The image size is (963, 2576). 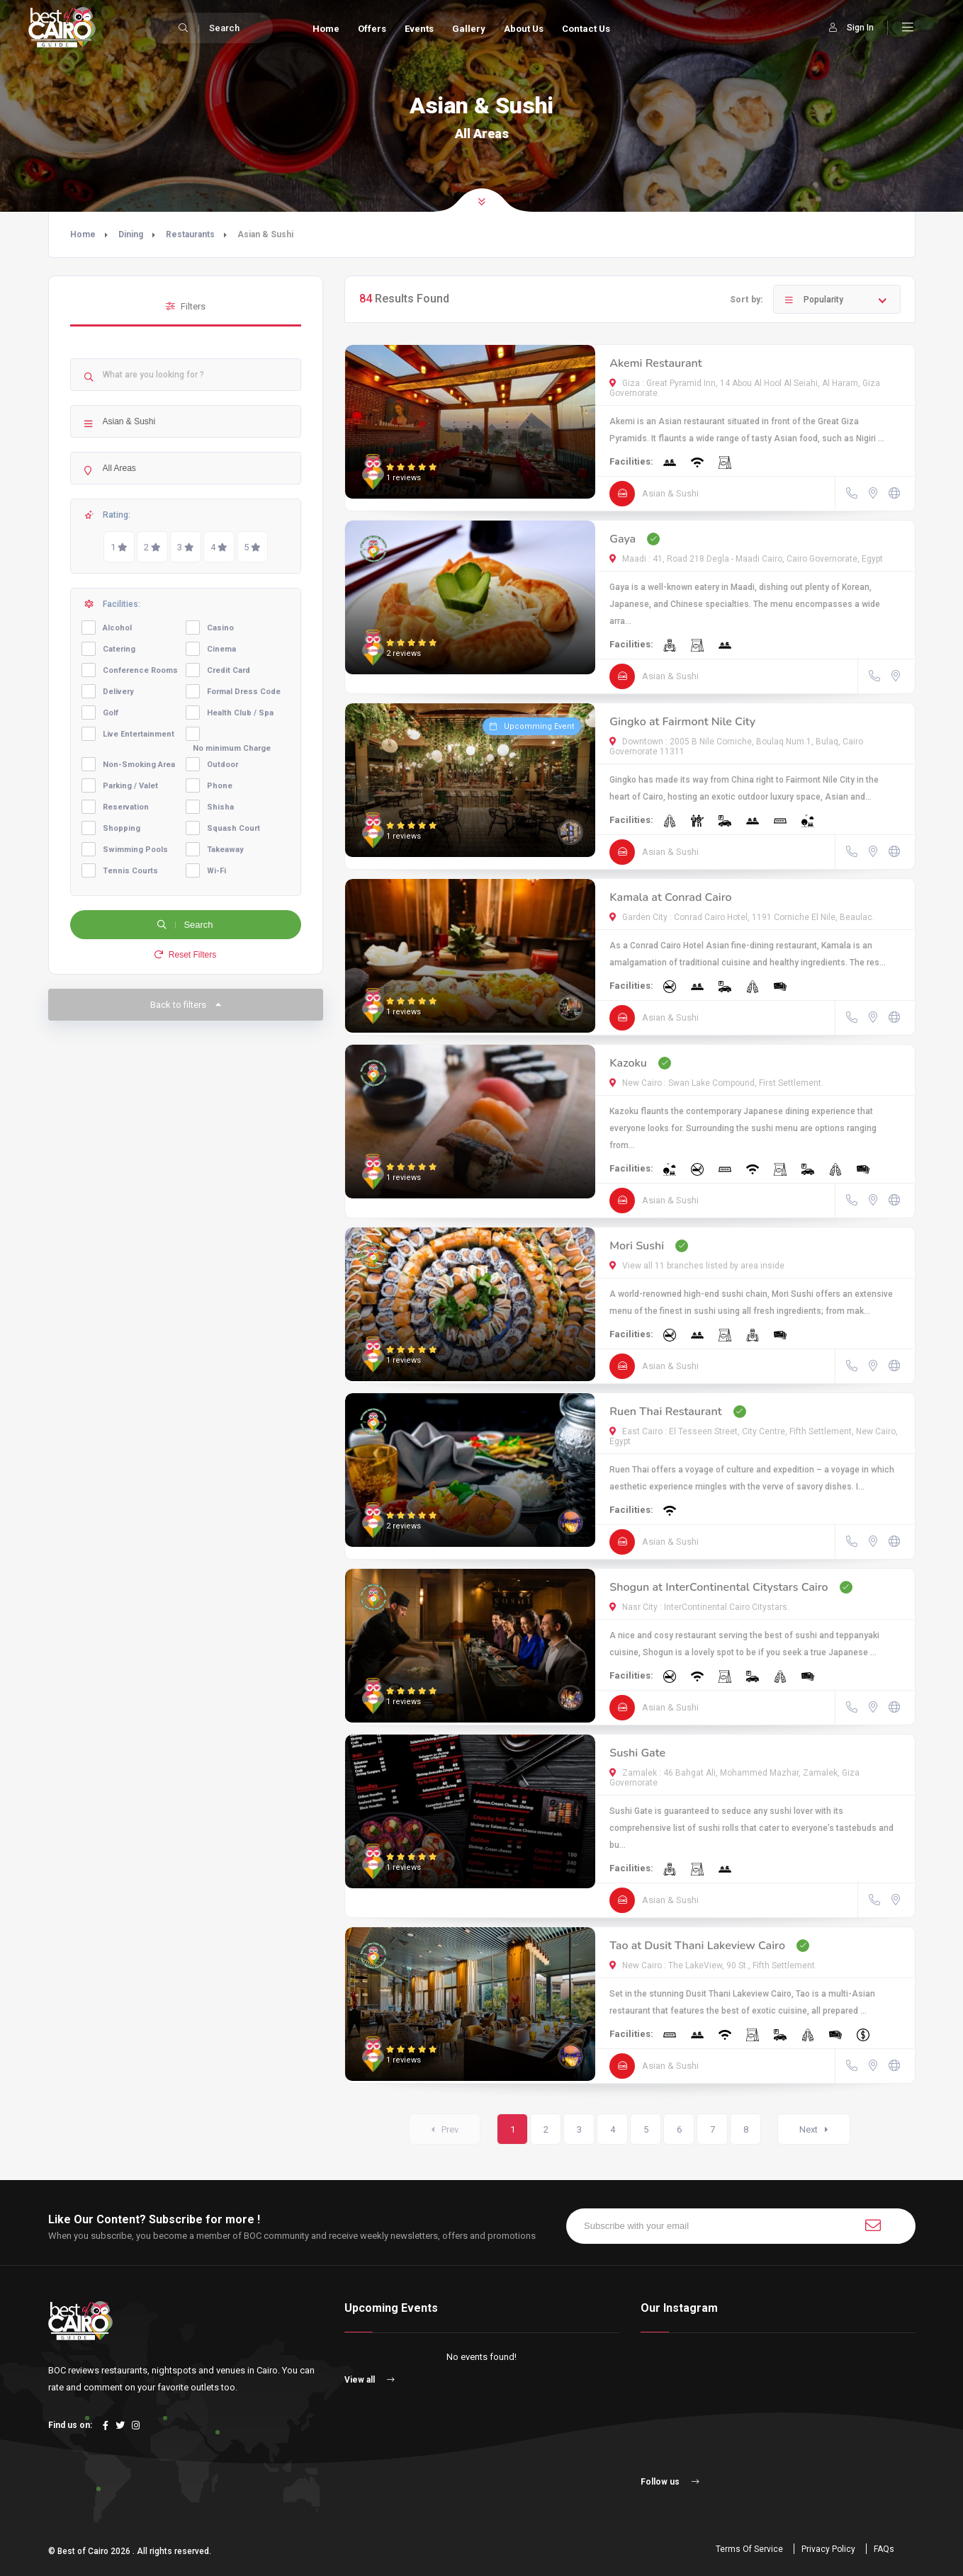 I want to click on Golf, so click(x=110, y=712).